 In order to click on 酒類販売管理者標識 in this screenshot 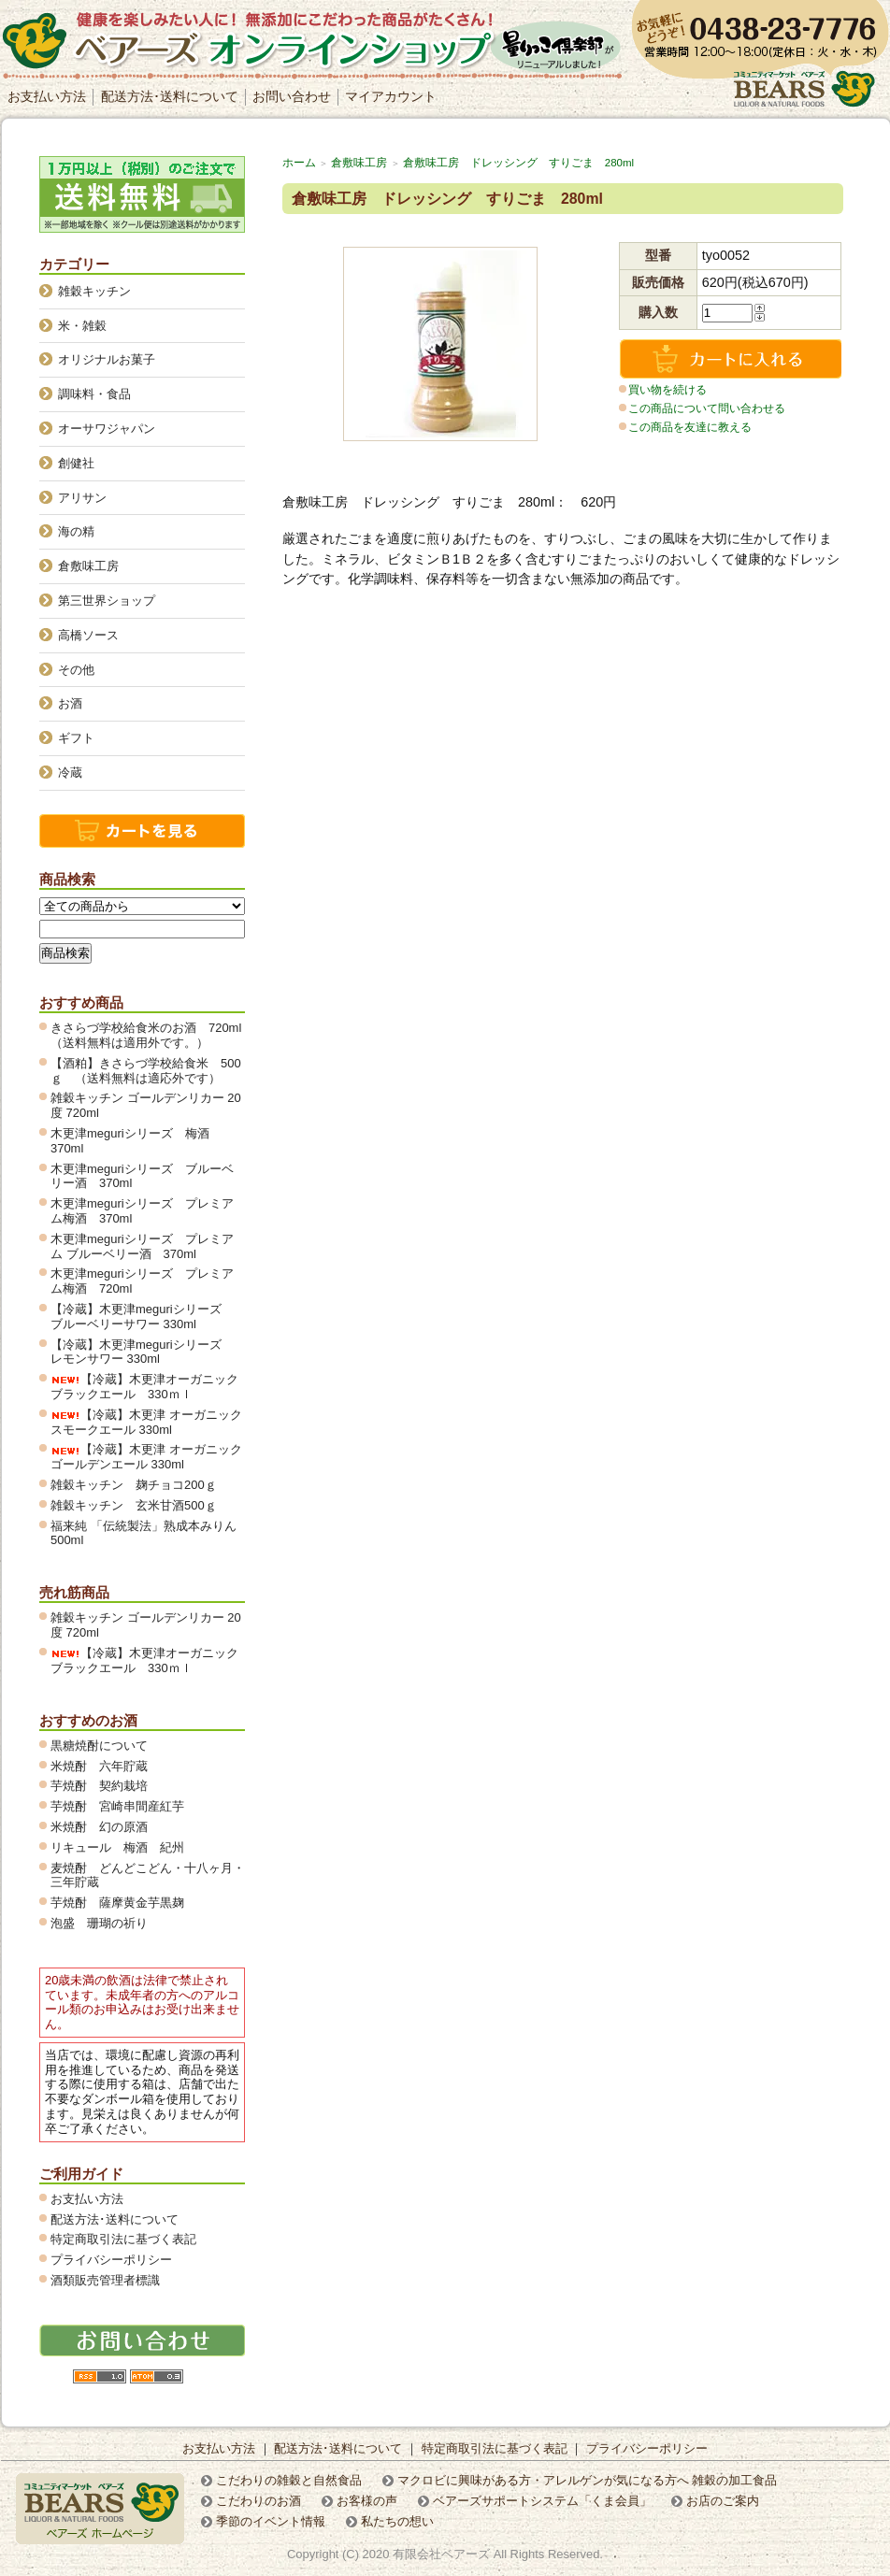, I will do `click(105, 2280)`.